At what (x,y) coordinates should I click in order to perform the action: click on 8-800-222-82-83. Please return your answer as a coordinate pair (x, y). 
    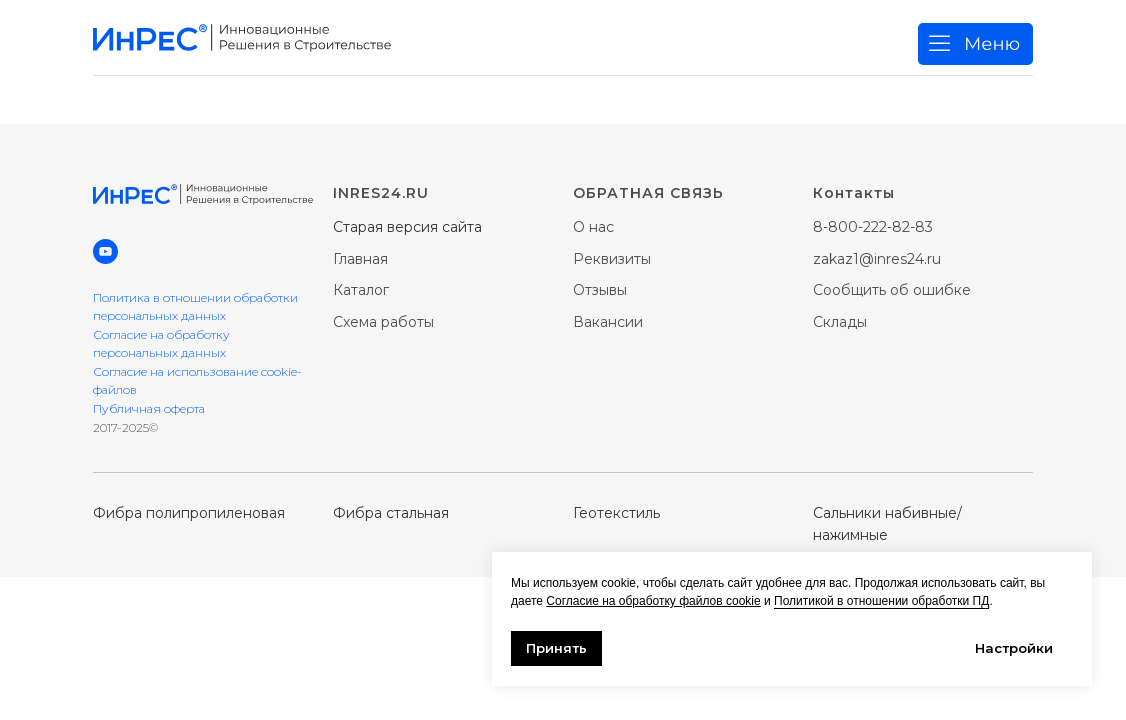
    Looking at the image, I should click on (873, 227).